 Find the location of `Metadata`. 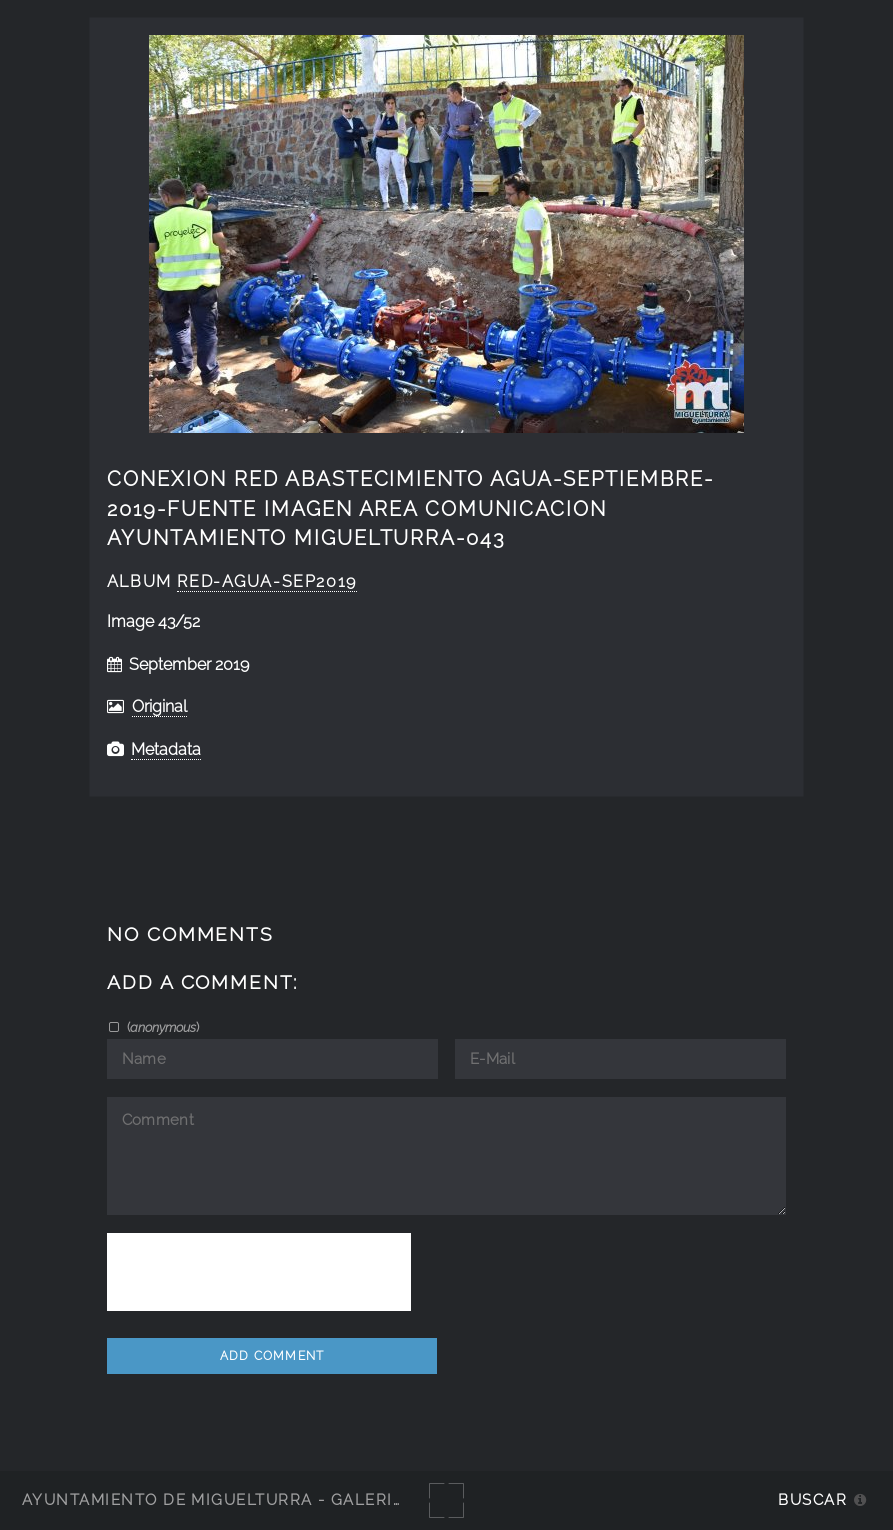

Metadata is located at coordinates (166, 749).